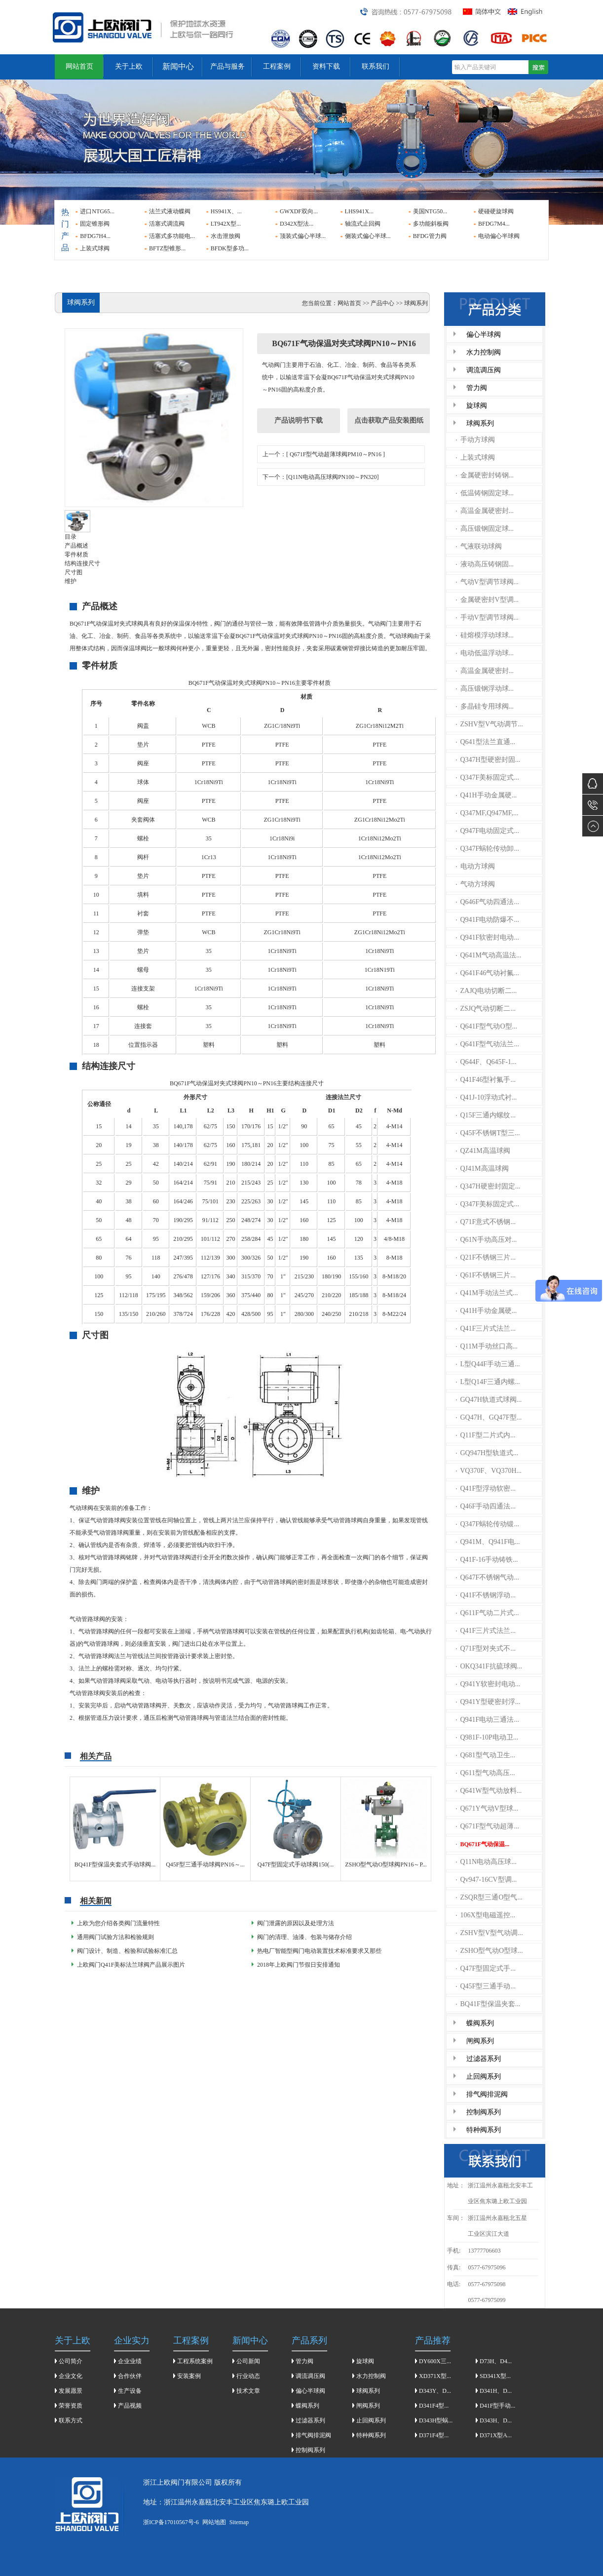 The width and height of the screenshot is (603, 2576). What do you see at coordinates (487, 919) in the screenshot?
I see `Q941F电动防爆不...` at bounding box center [487, 919].